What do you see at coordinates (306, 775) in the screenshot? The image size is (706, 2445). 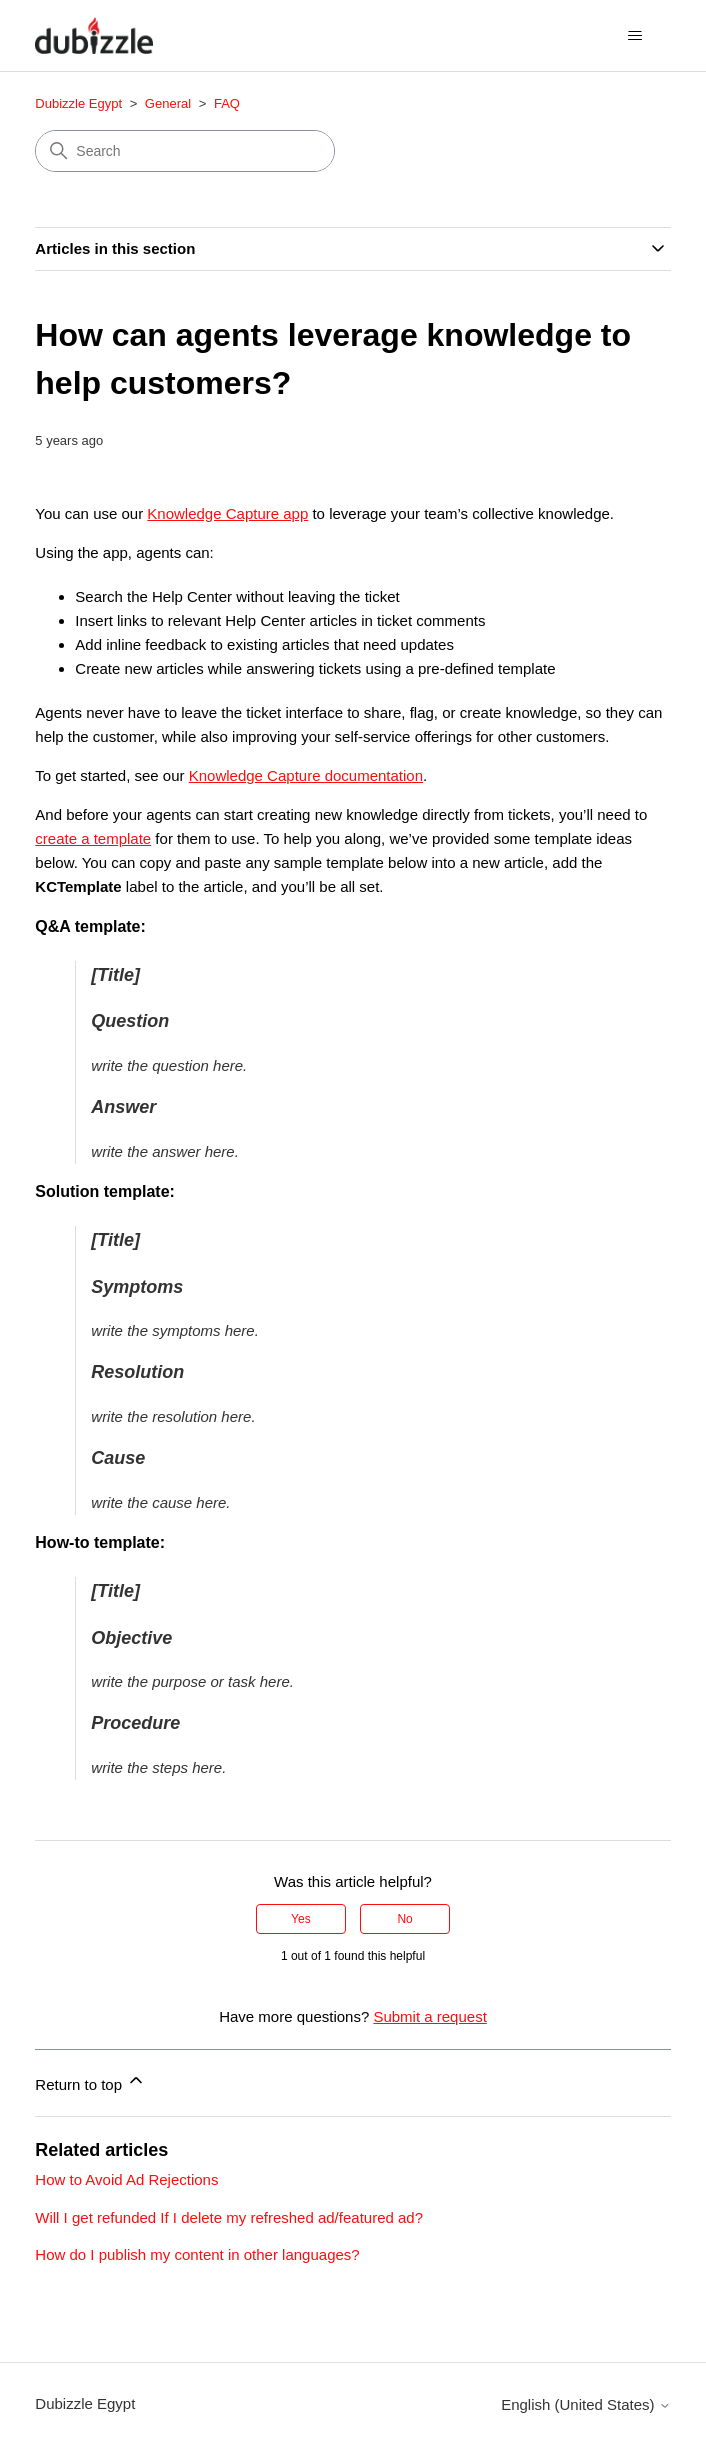 I see `Knowledge Capture documentation` at bounding box center [306, 775].